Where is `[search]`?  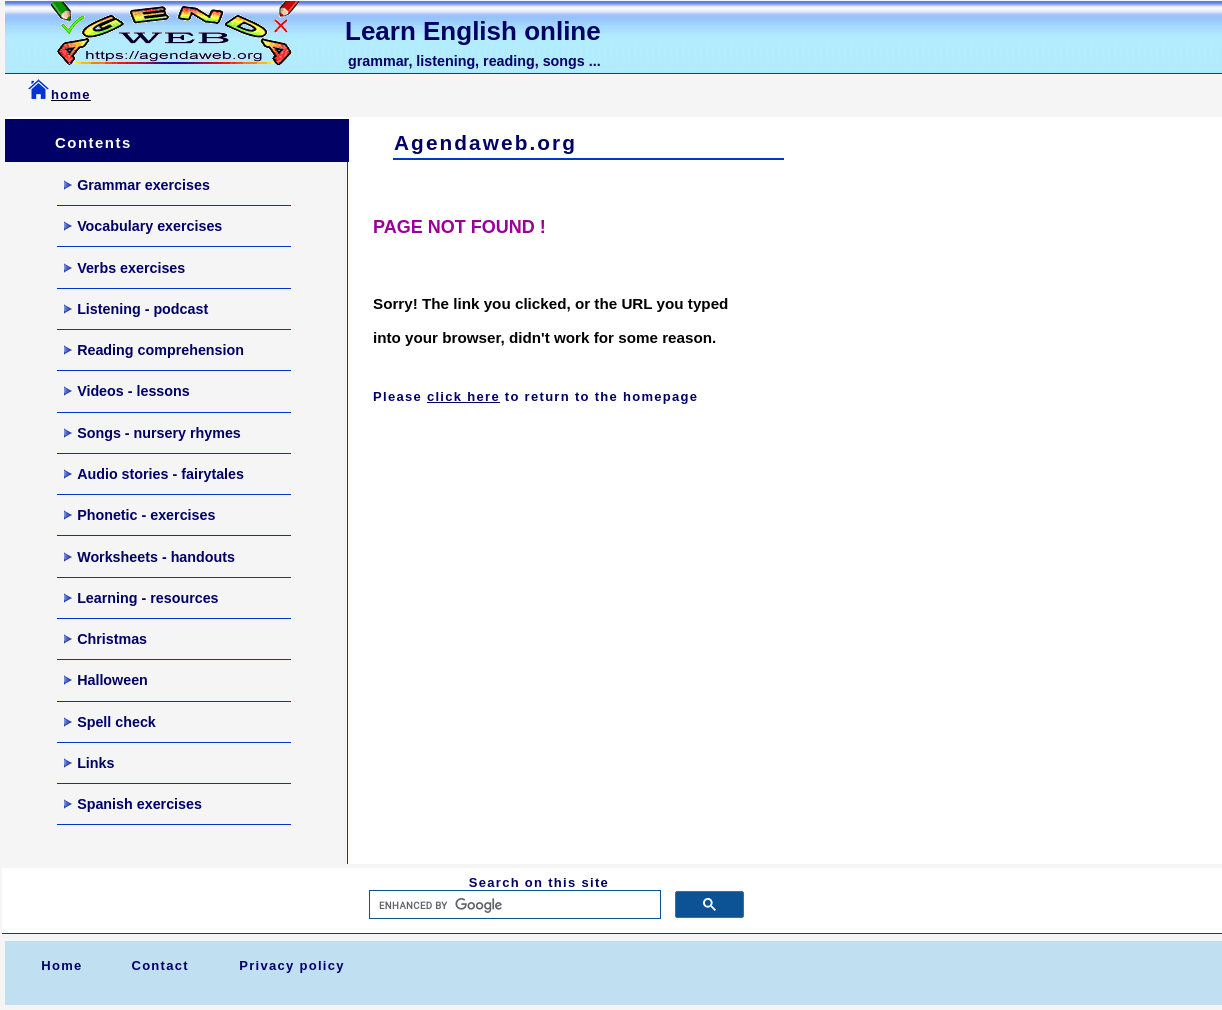 [search] is located at coordinates (513, 905).